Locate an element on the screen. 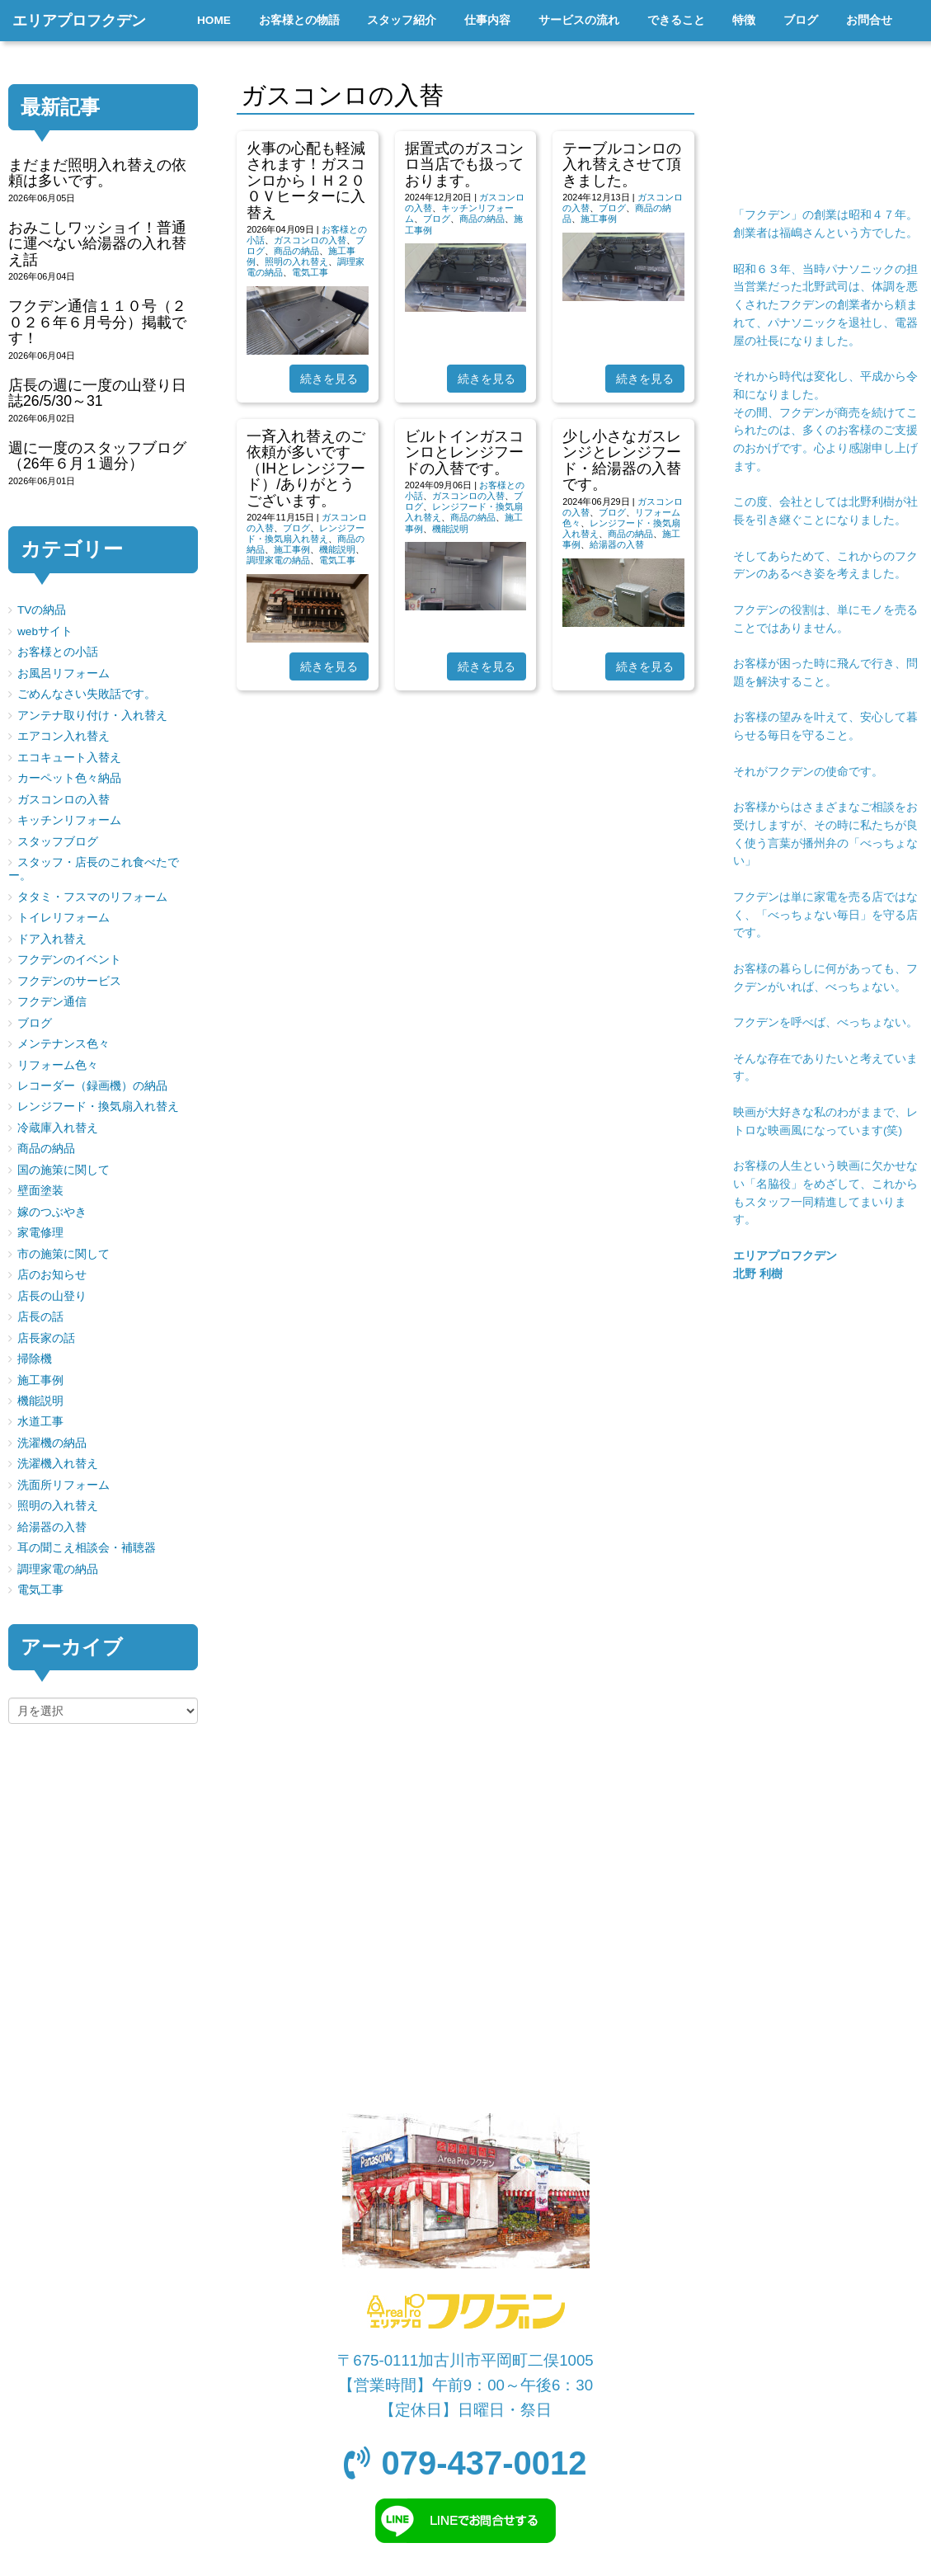 This screenshot has height=2576, width=931. 店長家の話 is located at coordinates (46, 1338).